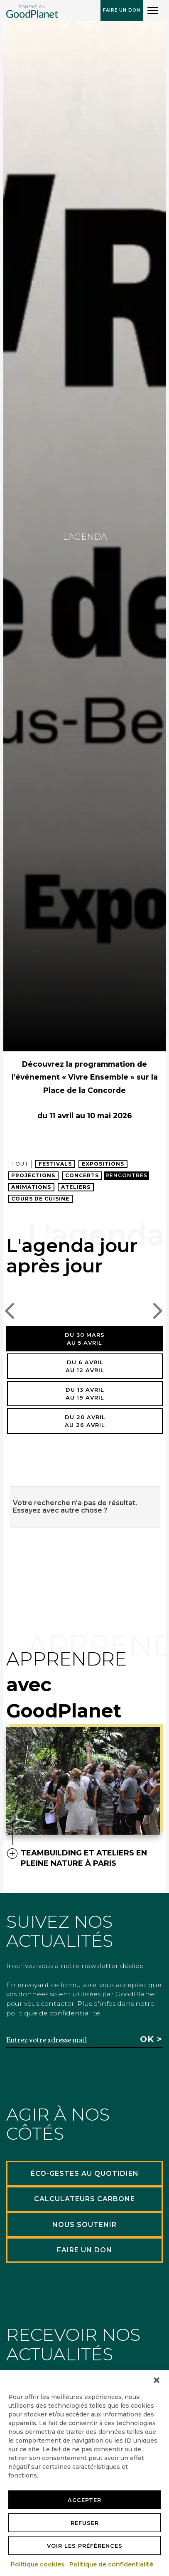  What do you see at coordinates (31, 1187) in the screenshot?
I see `Animations` at bounding box center [31, 1187].